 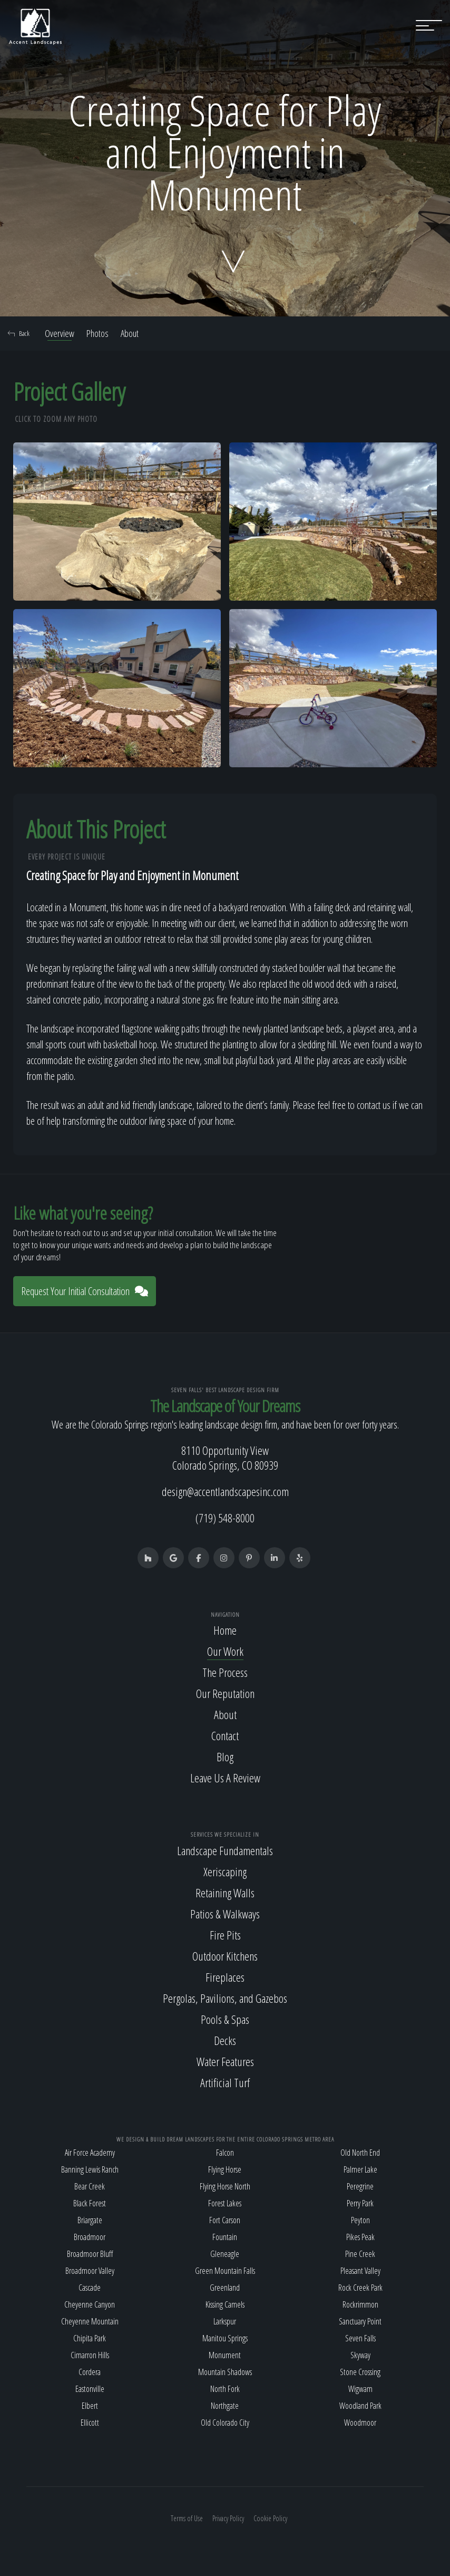 I want to click on Manitou Springs, so click(x=225, y=2338).